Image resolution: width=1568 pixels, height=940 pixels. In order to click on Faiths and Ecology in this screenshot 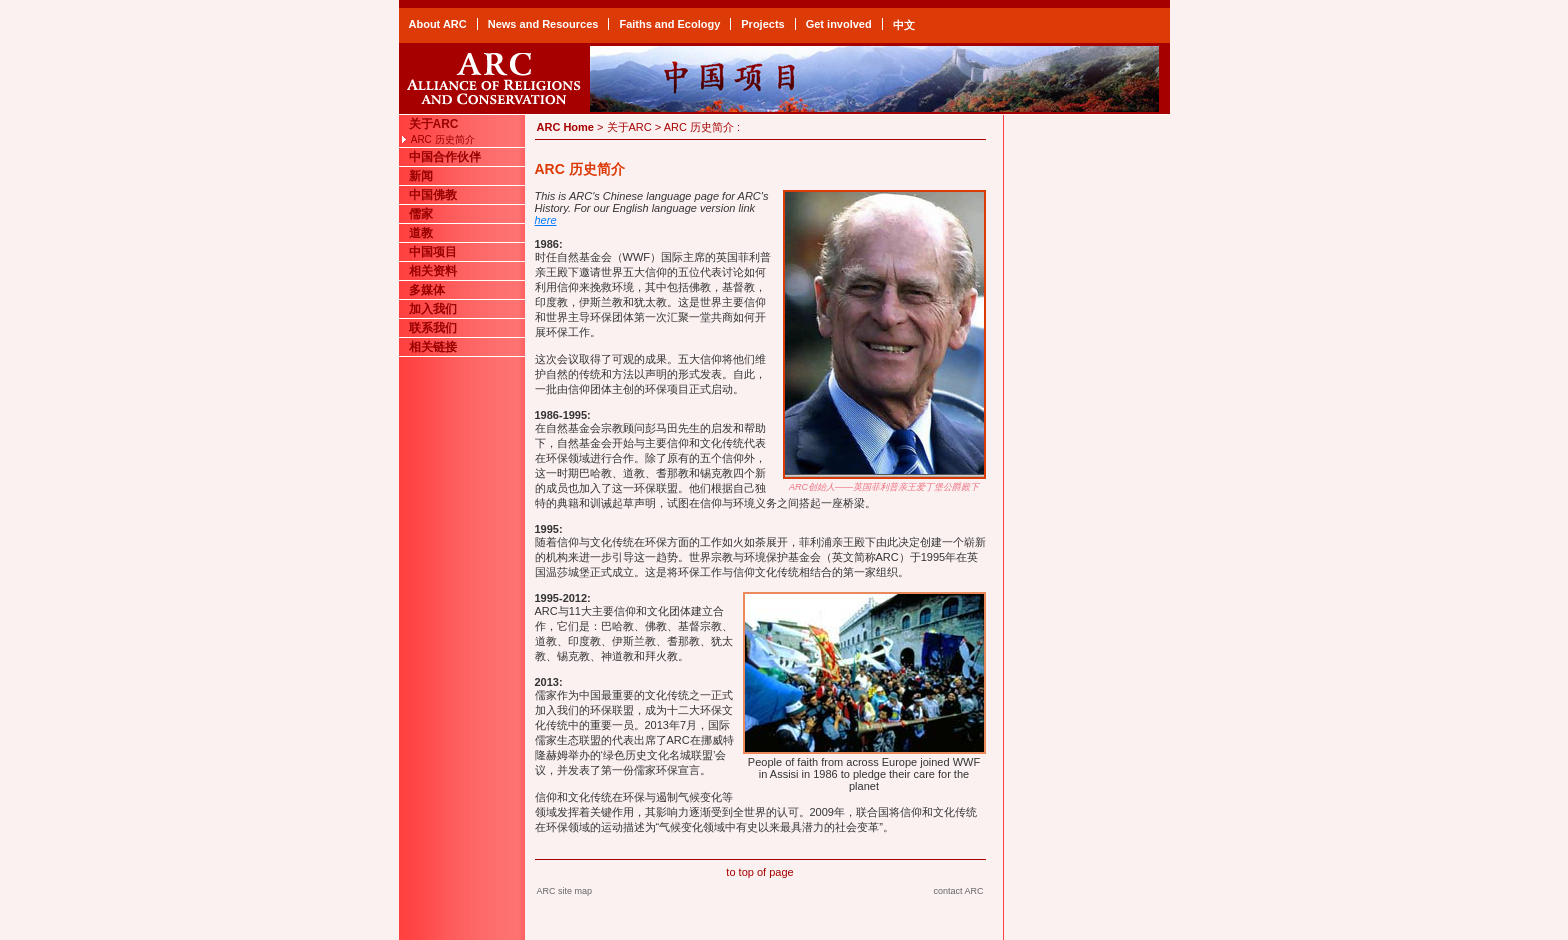, I will do `click(669, 24)`.